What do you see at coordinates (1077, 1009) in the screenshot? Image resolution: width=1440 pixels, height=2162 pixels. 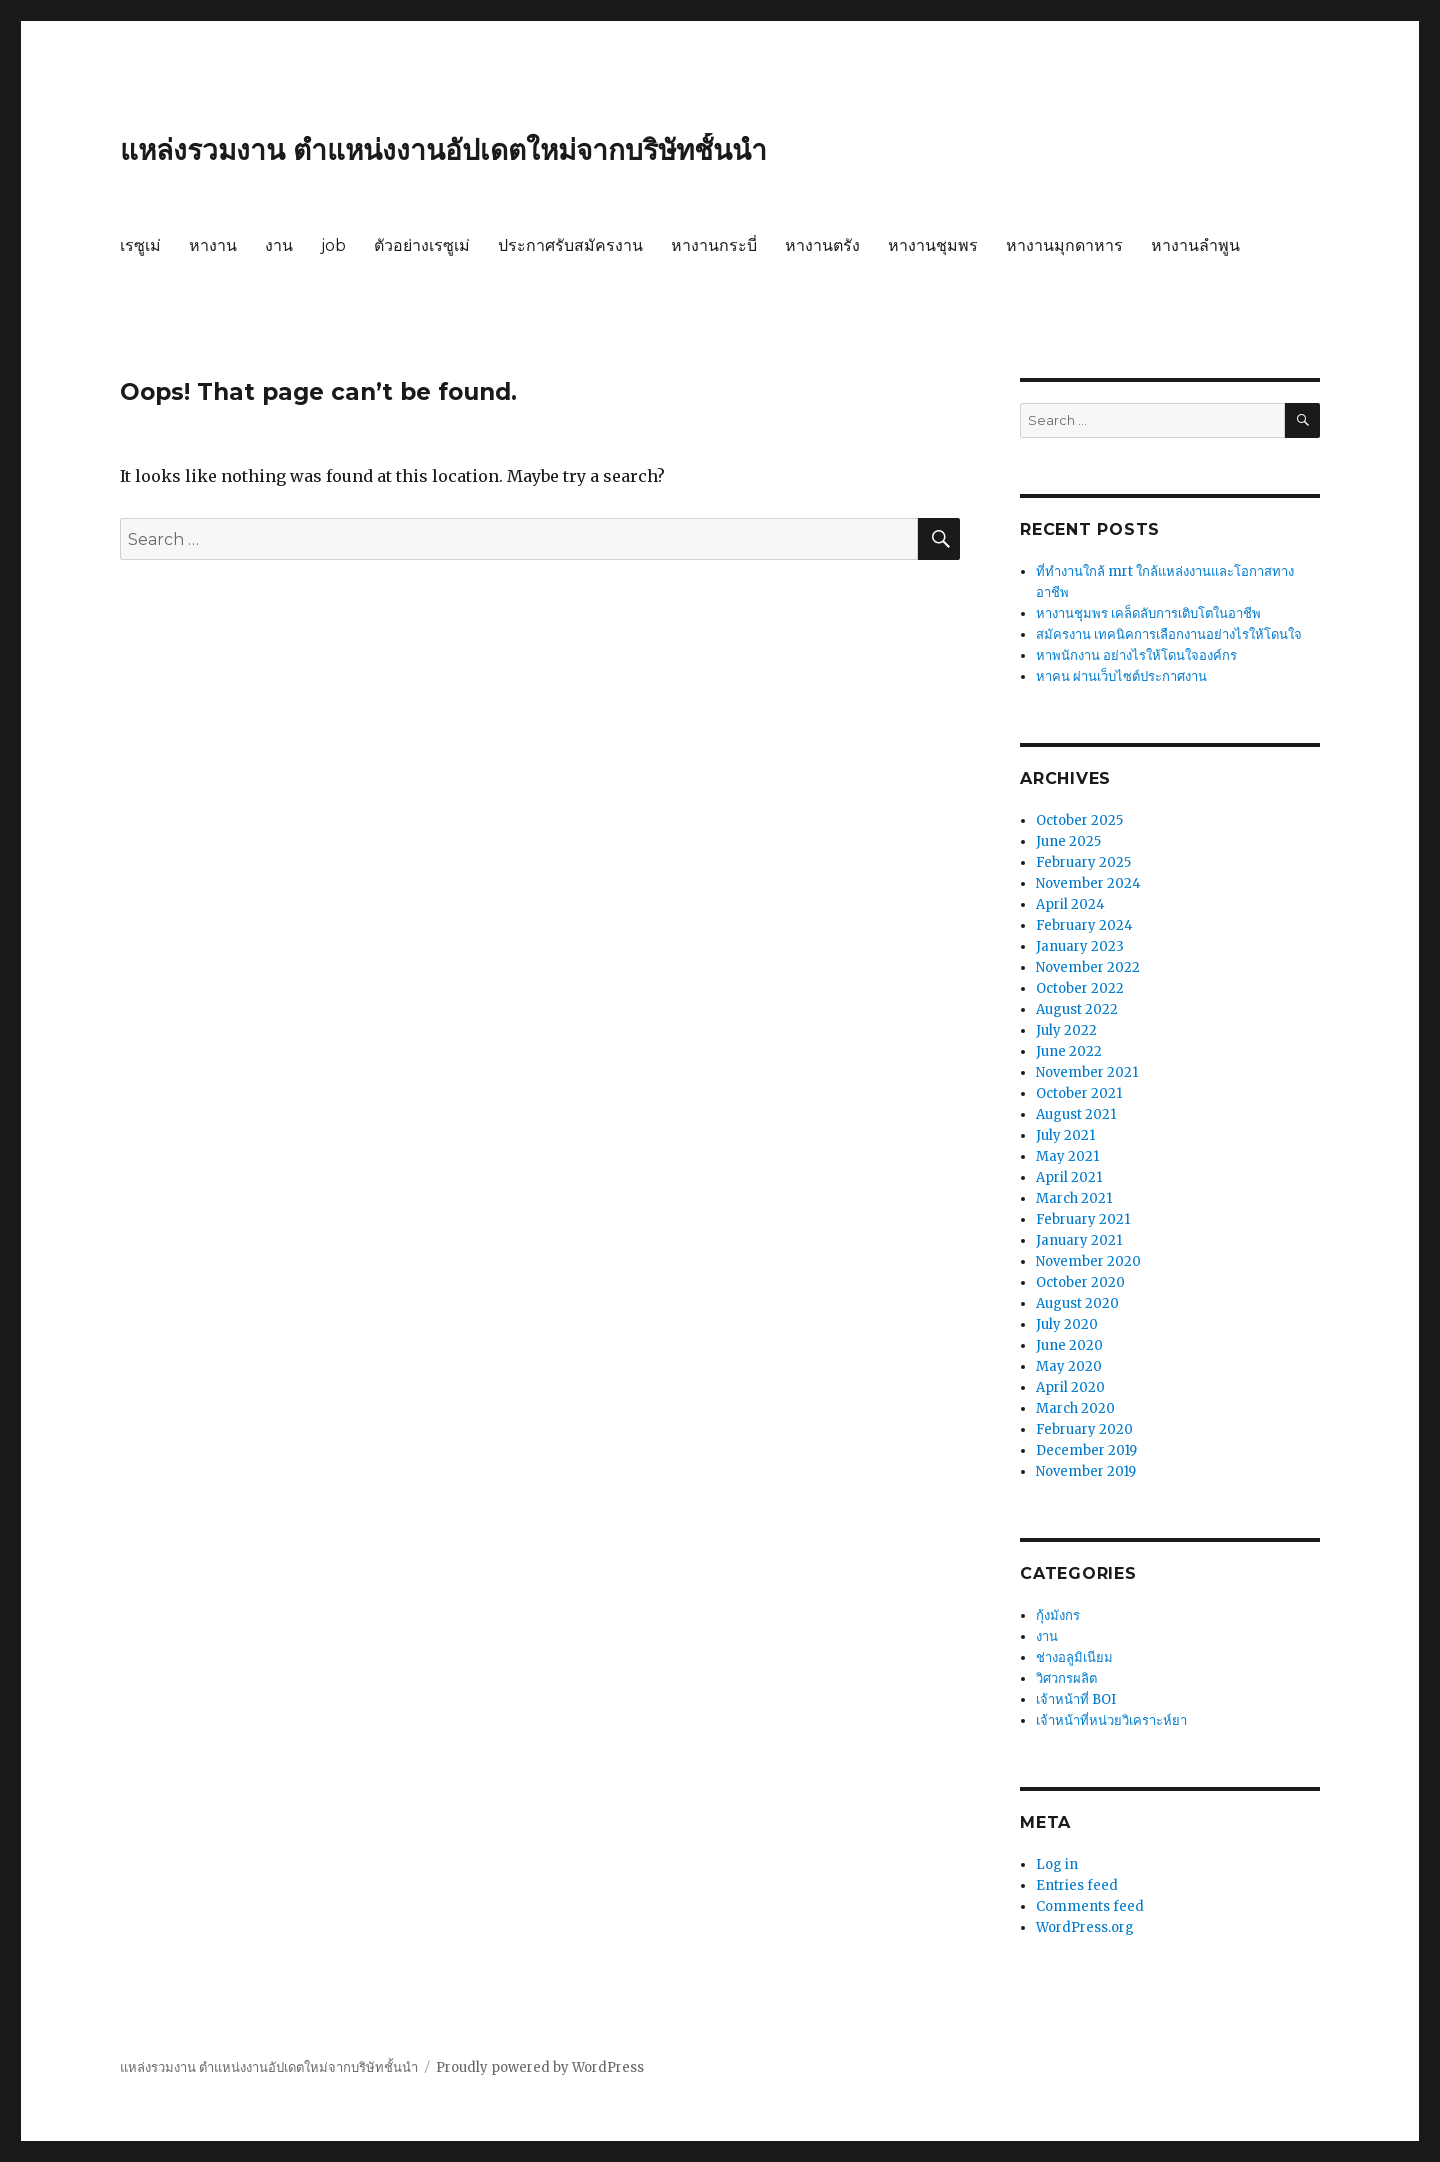 I see `August 2022` at bounding box center [1077, 1009].